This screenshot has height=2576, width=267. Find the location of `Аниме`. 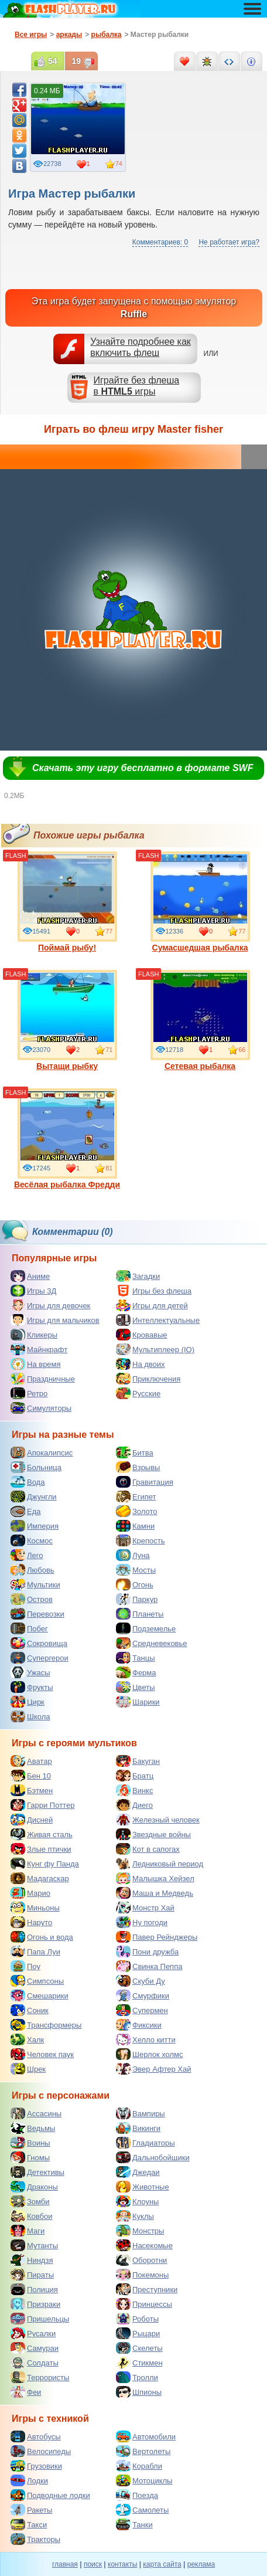

Аниме is located at coordinates (30, 1276).